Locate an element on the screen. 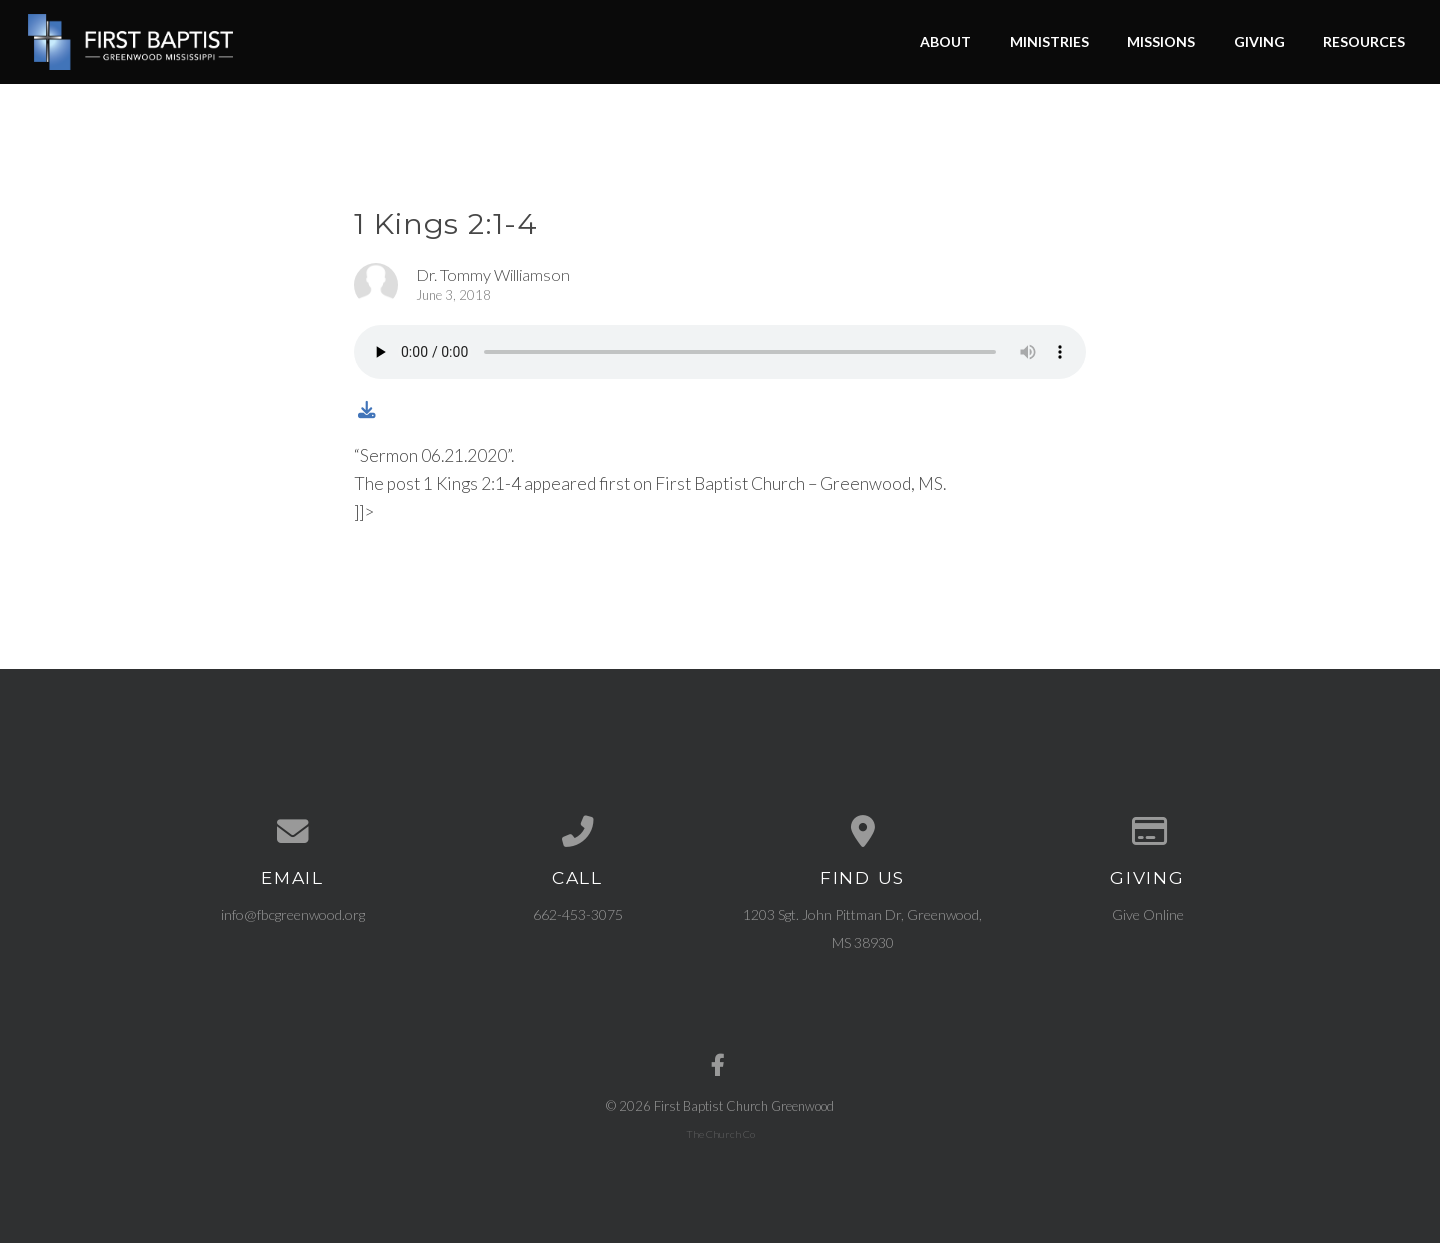 This screenshot has width=1440, height=1243. Missions is located at coordinates (1161, 41).